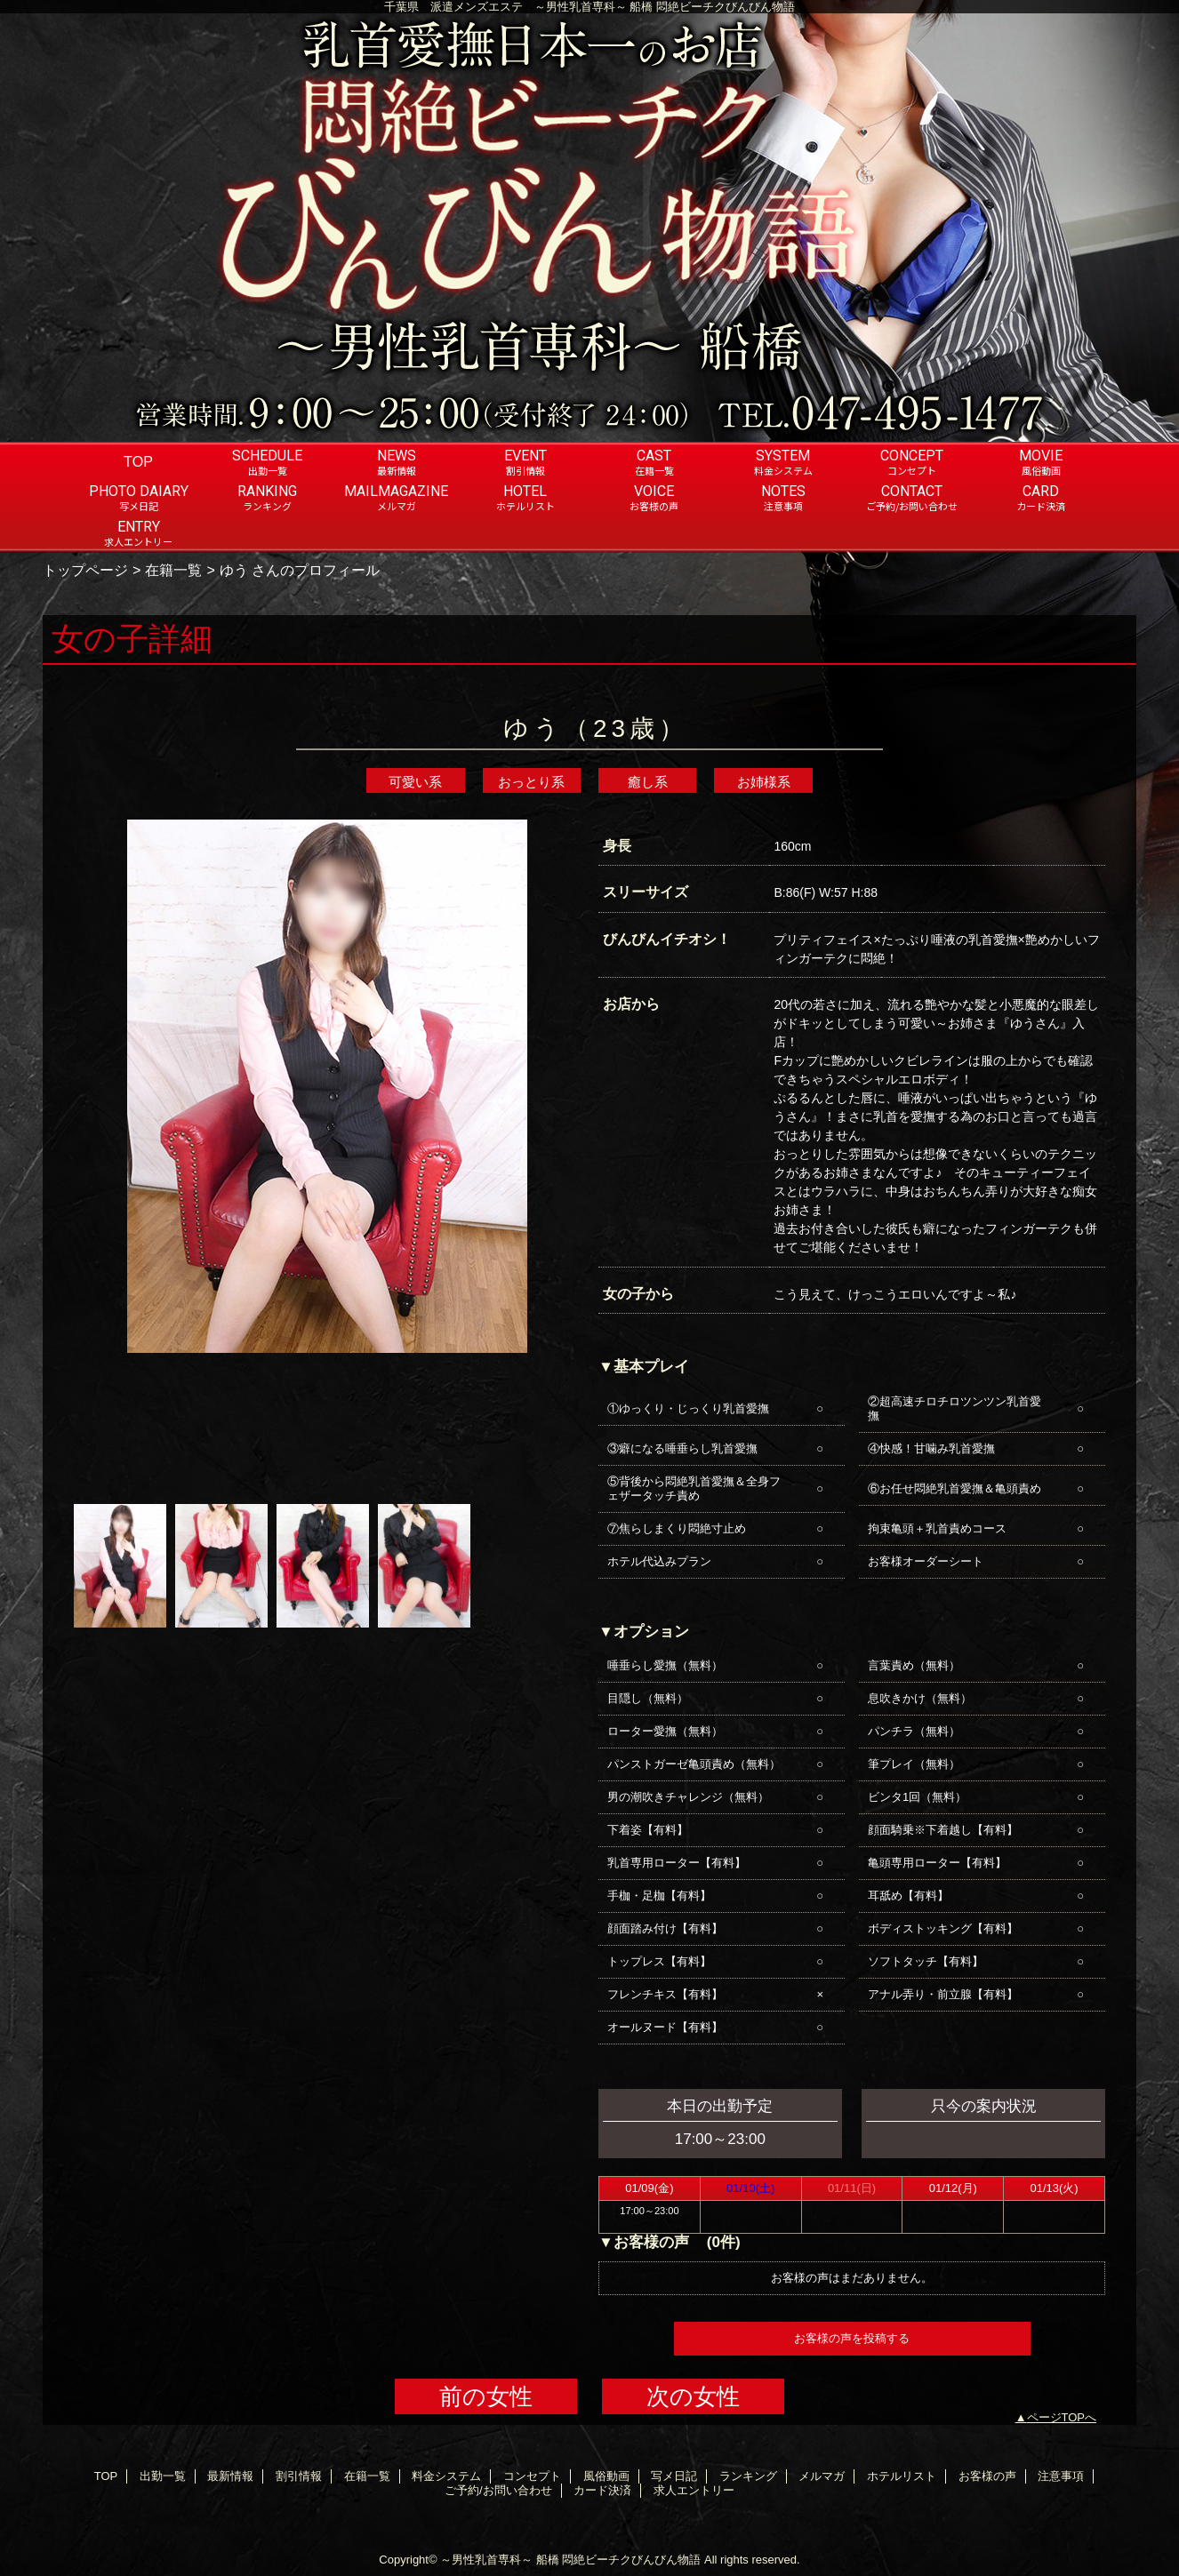 This screenshot has height=2576, width=1179. I want to click on 出勤一覧, so click(163, 2476).